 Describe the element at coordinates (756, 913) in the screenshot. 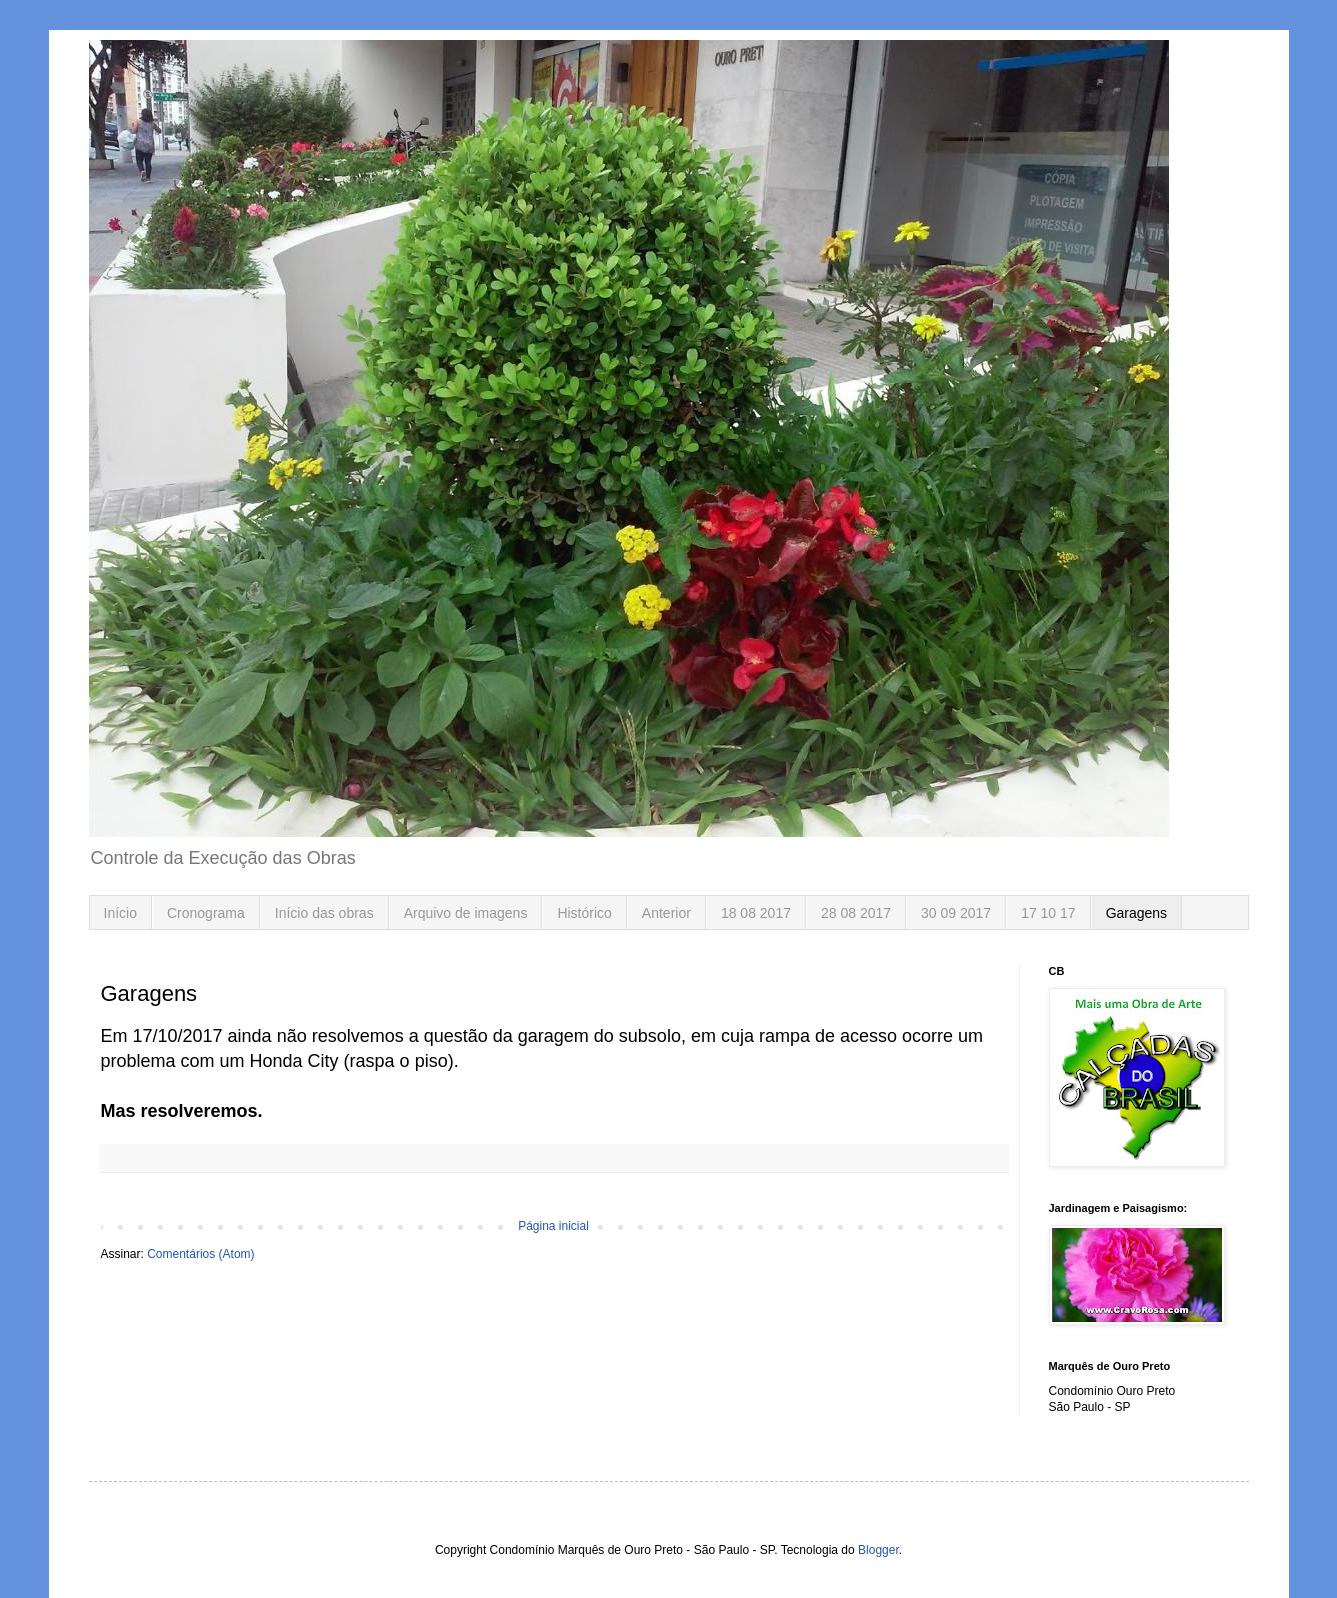

I see `18 08 2017` at that location.